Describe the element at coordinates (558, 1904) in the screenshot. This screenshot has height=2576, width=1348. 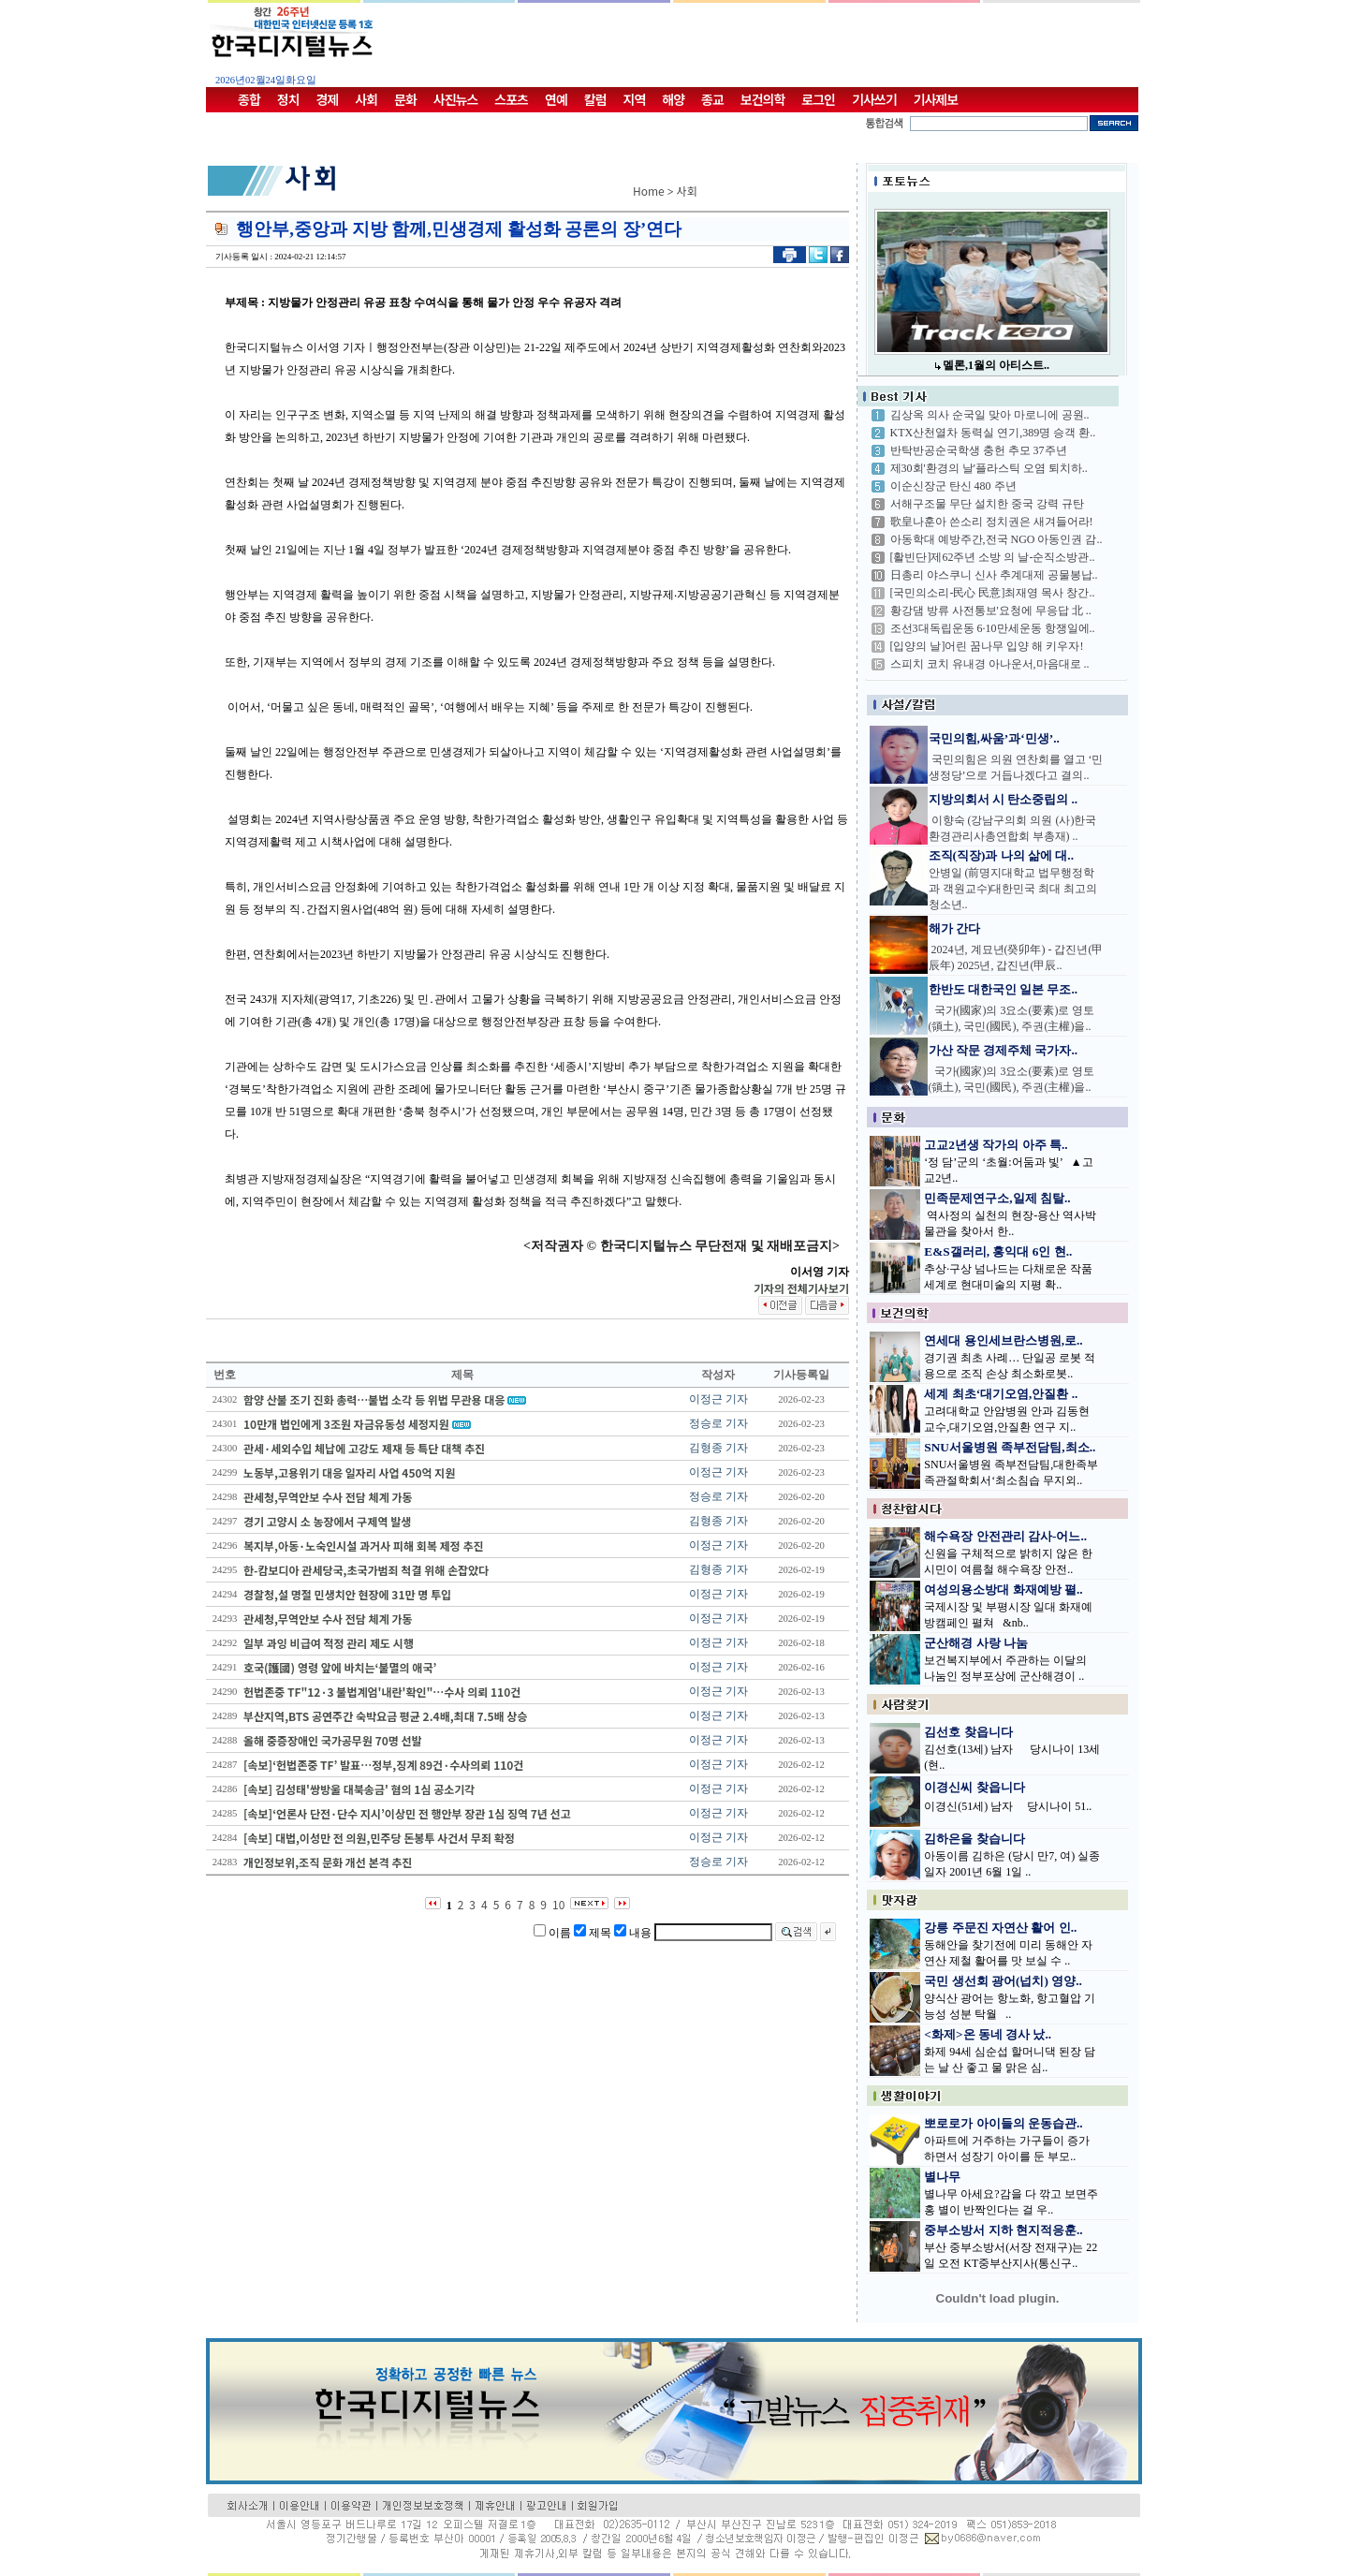
I see `10` at that location.